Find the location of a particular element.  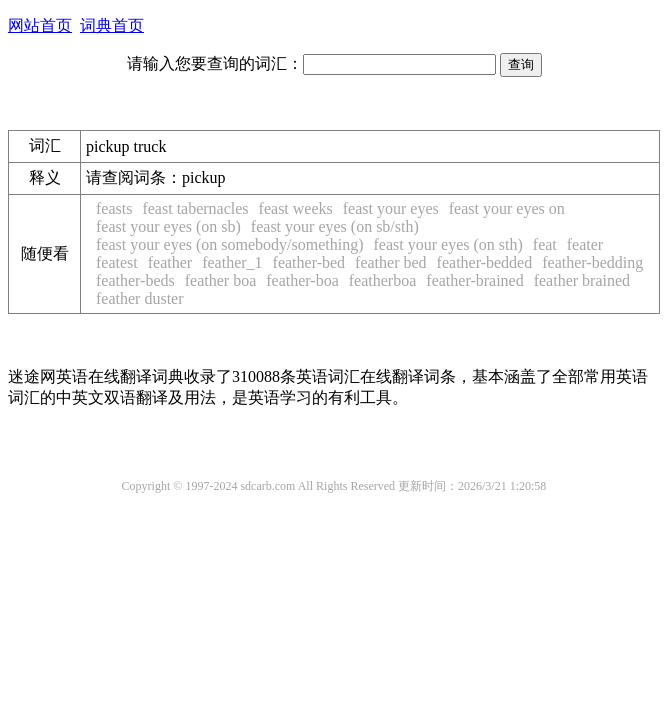

feast your eyes is located at coordinates (391, 208).